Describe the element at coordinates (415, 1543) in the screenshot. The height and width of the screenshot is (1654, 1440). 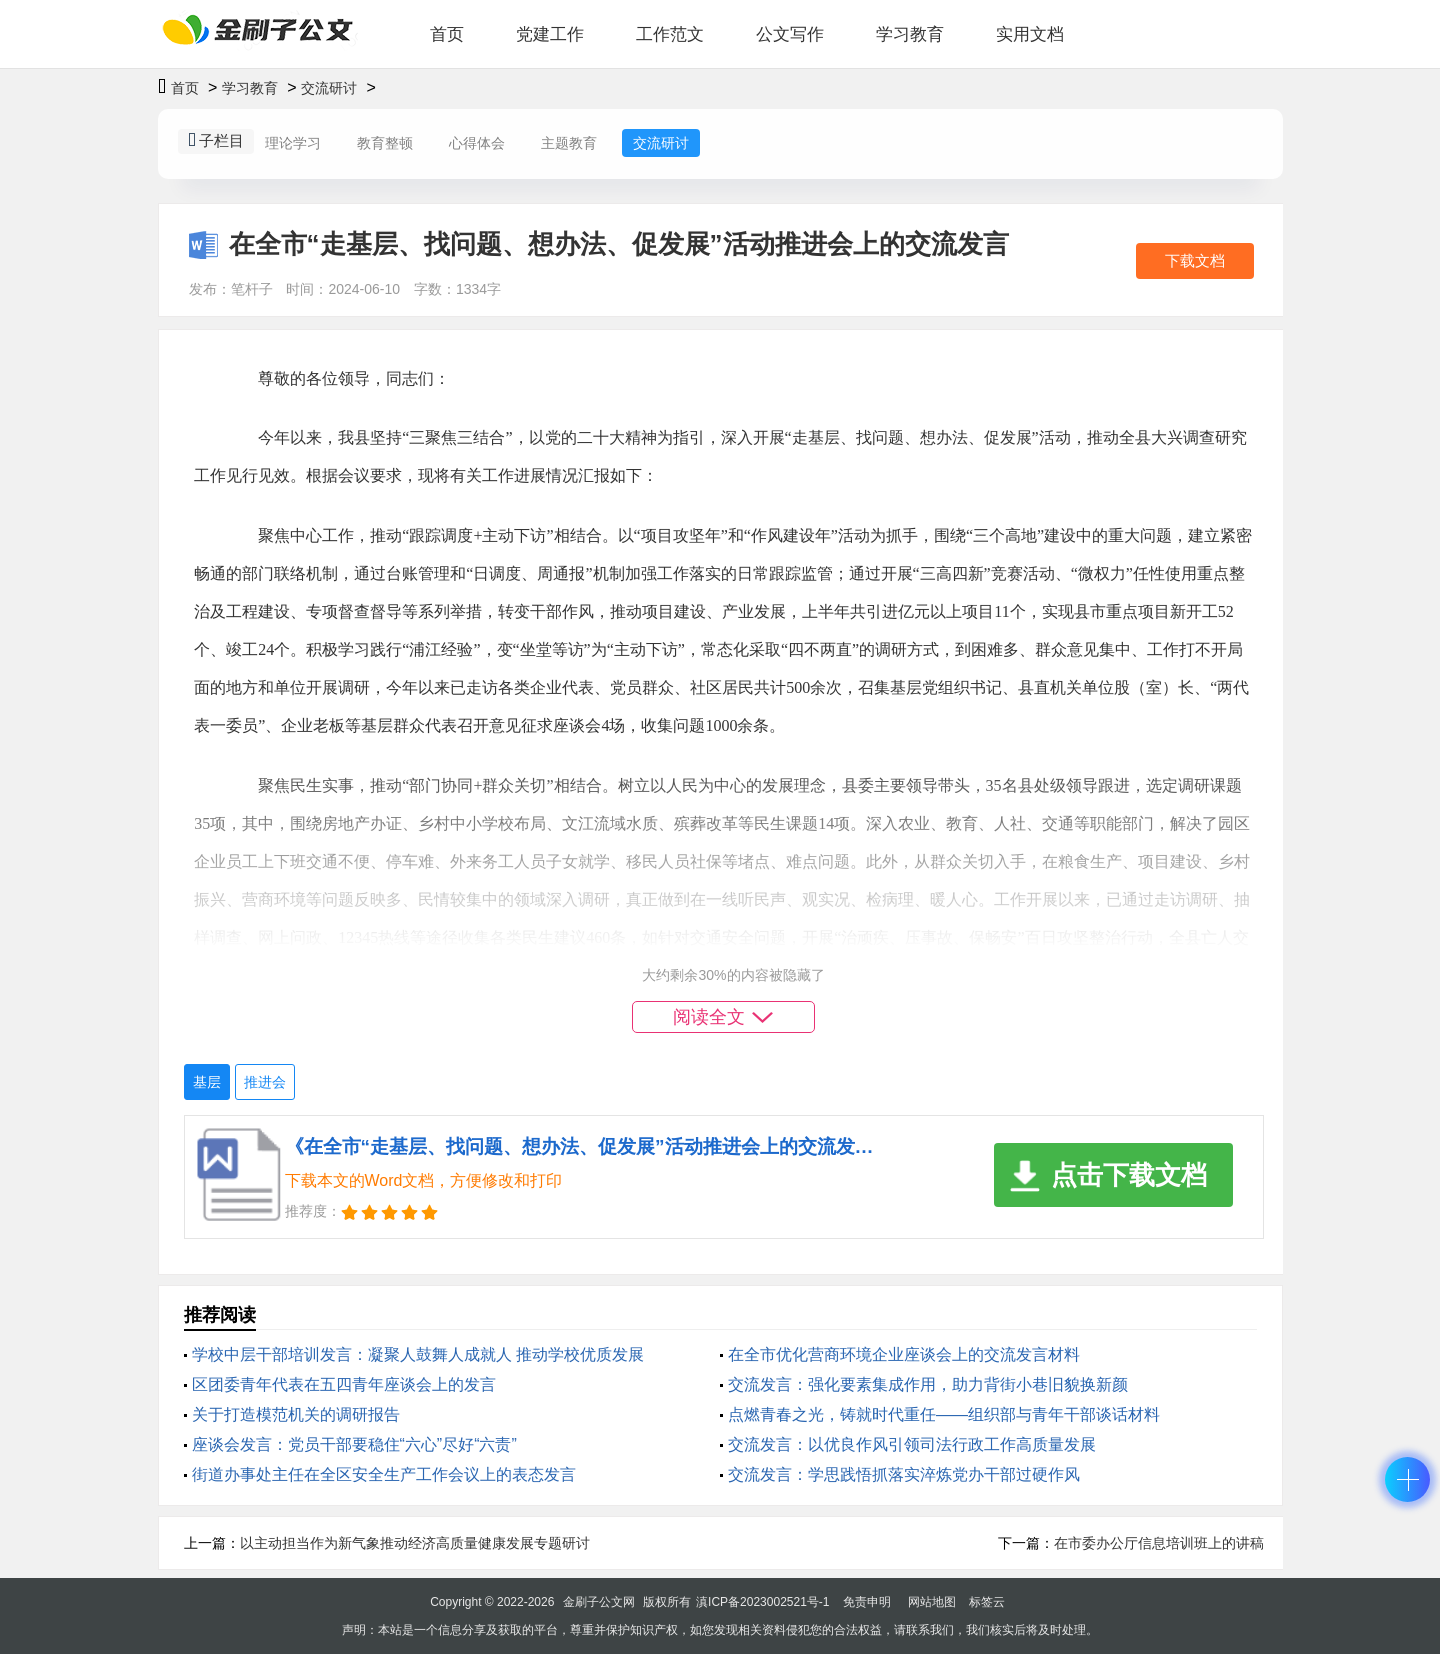
I see `以主动担当作为新气象推动经济高质量健康发展专题研讨` at that location.